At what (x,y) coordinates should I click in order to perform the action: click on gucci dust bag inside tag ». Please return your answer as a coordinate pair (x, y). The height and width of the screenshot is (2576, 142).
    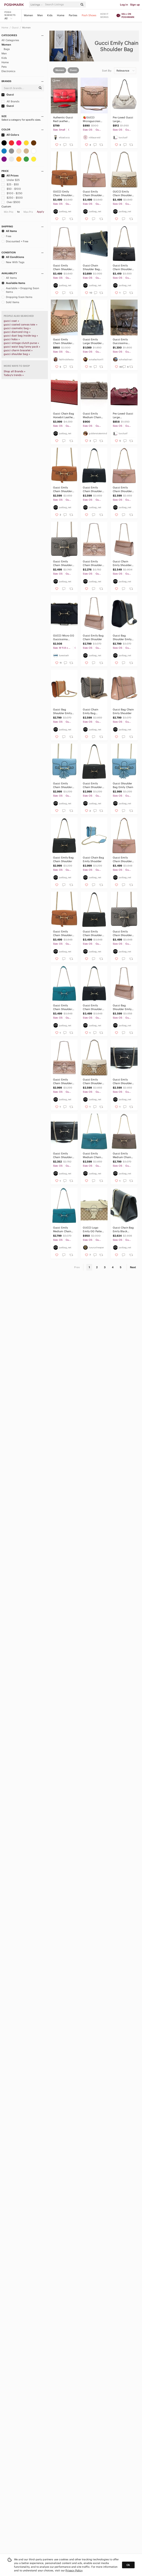
    Looking at the image, I should click on (21, 335).